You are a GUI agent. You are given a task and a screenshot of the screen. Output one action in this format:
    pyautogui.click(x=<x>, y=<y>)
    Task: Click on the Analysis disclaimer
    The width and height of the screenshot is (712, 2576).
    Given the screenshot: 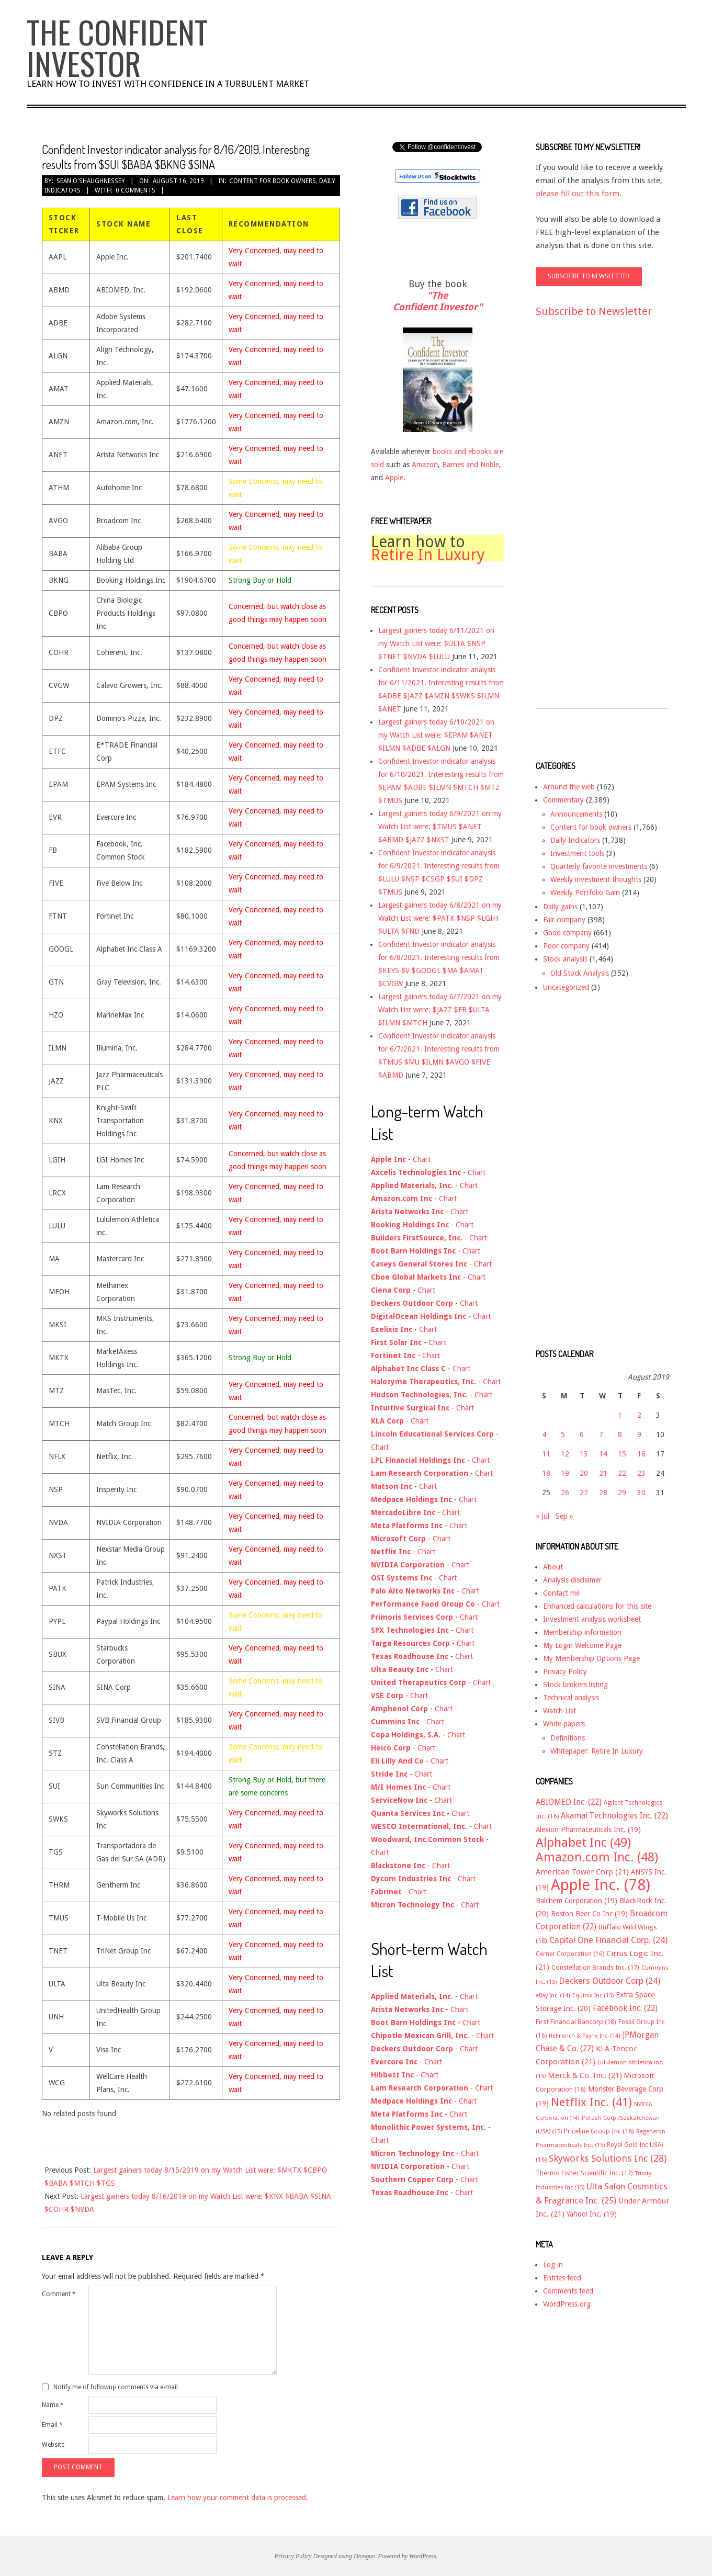 What is the action you would take?
    pyautogui.click(x=572, y=1580)
    